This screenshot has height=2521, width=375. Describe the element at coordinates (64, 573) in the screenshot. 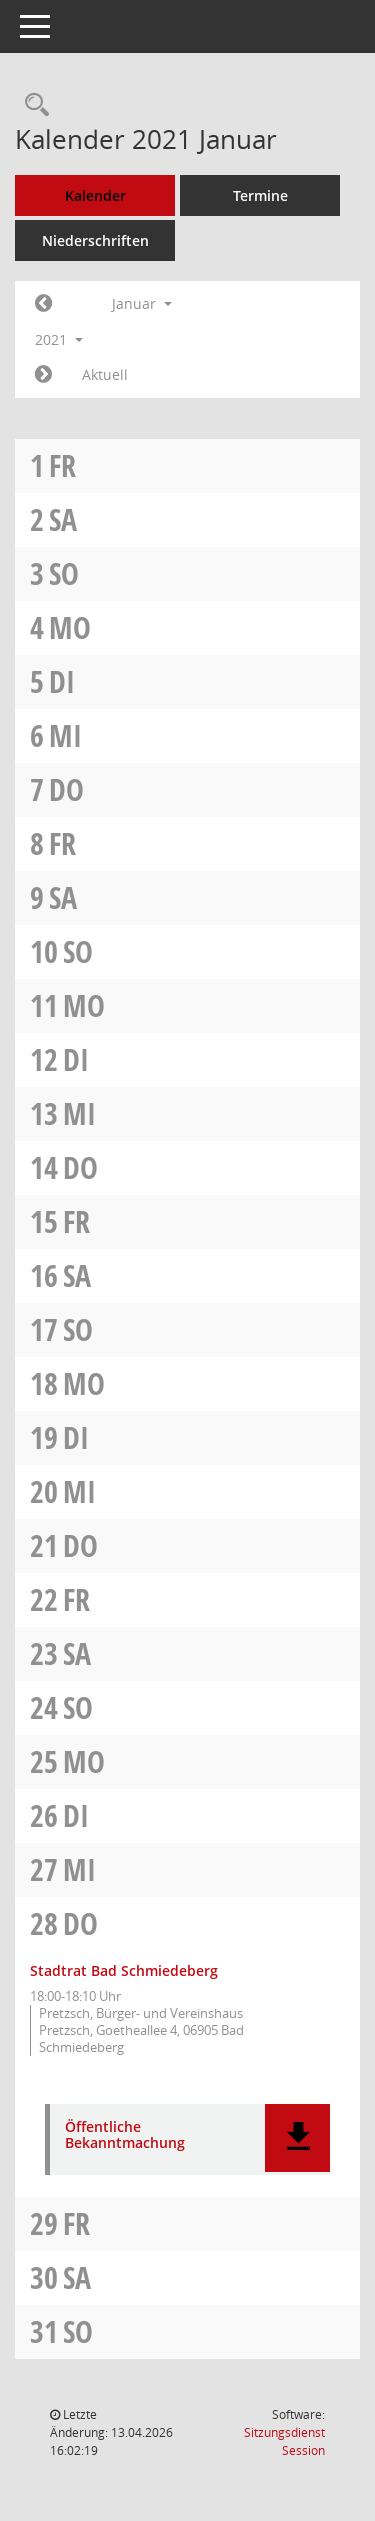

I see `So` at that location.